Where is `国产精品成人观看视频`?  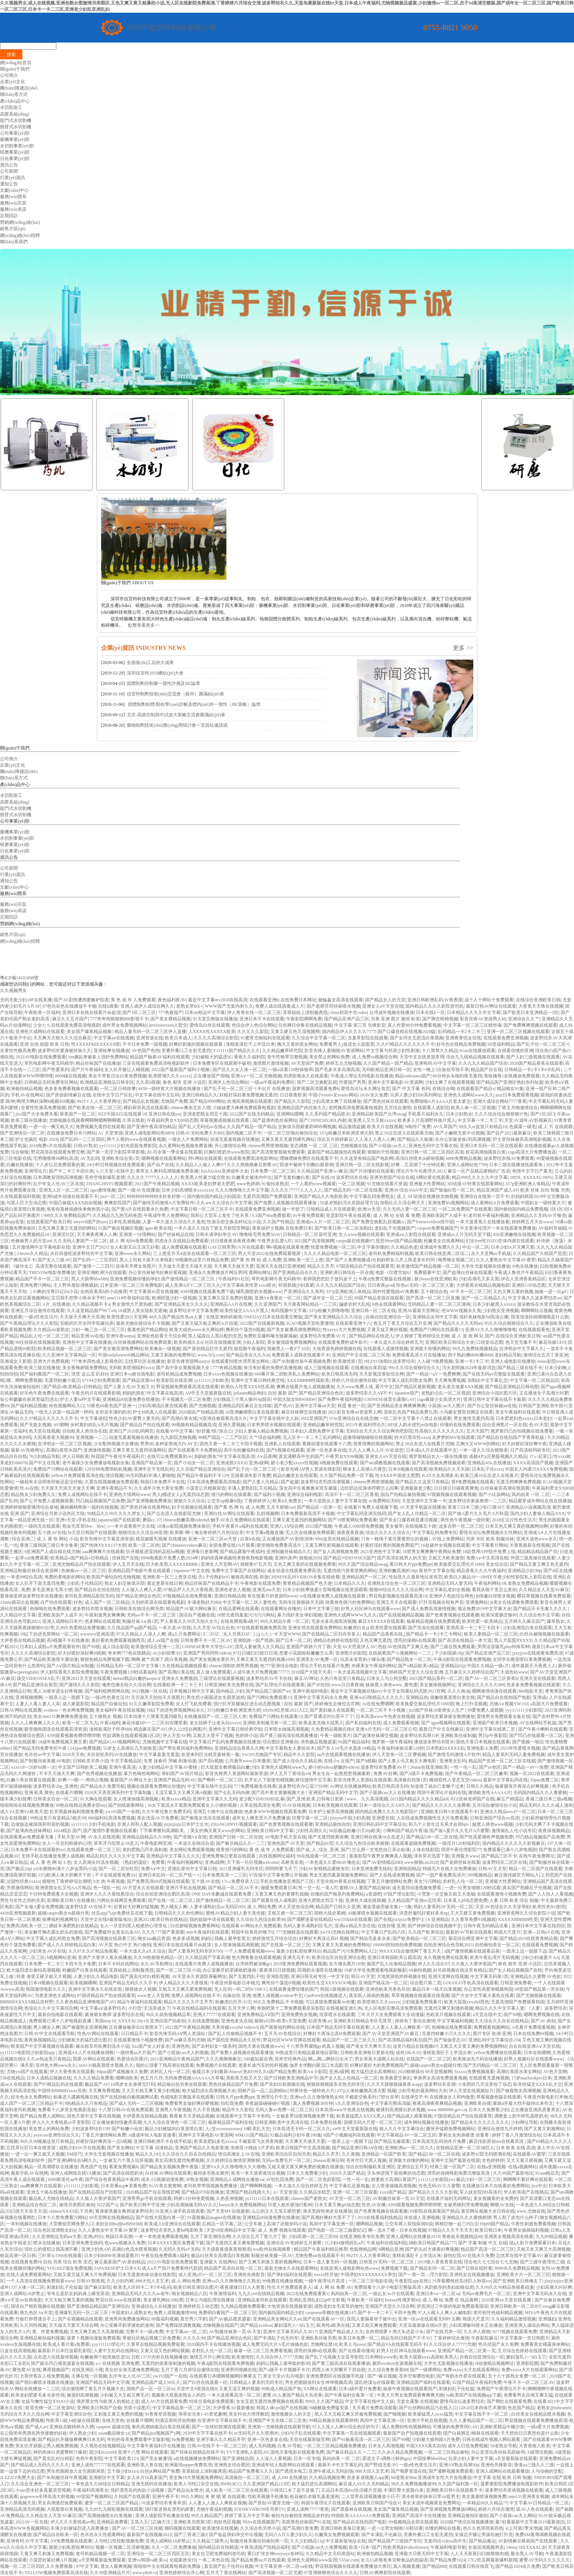
国产精品成人观看视频 is located at coordinates (409, 2116).